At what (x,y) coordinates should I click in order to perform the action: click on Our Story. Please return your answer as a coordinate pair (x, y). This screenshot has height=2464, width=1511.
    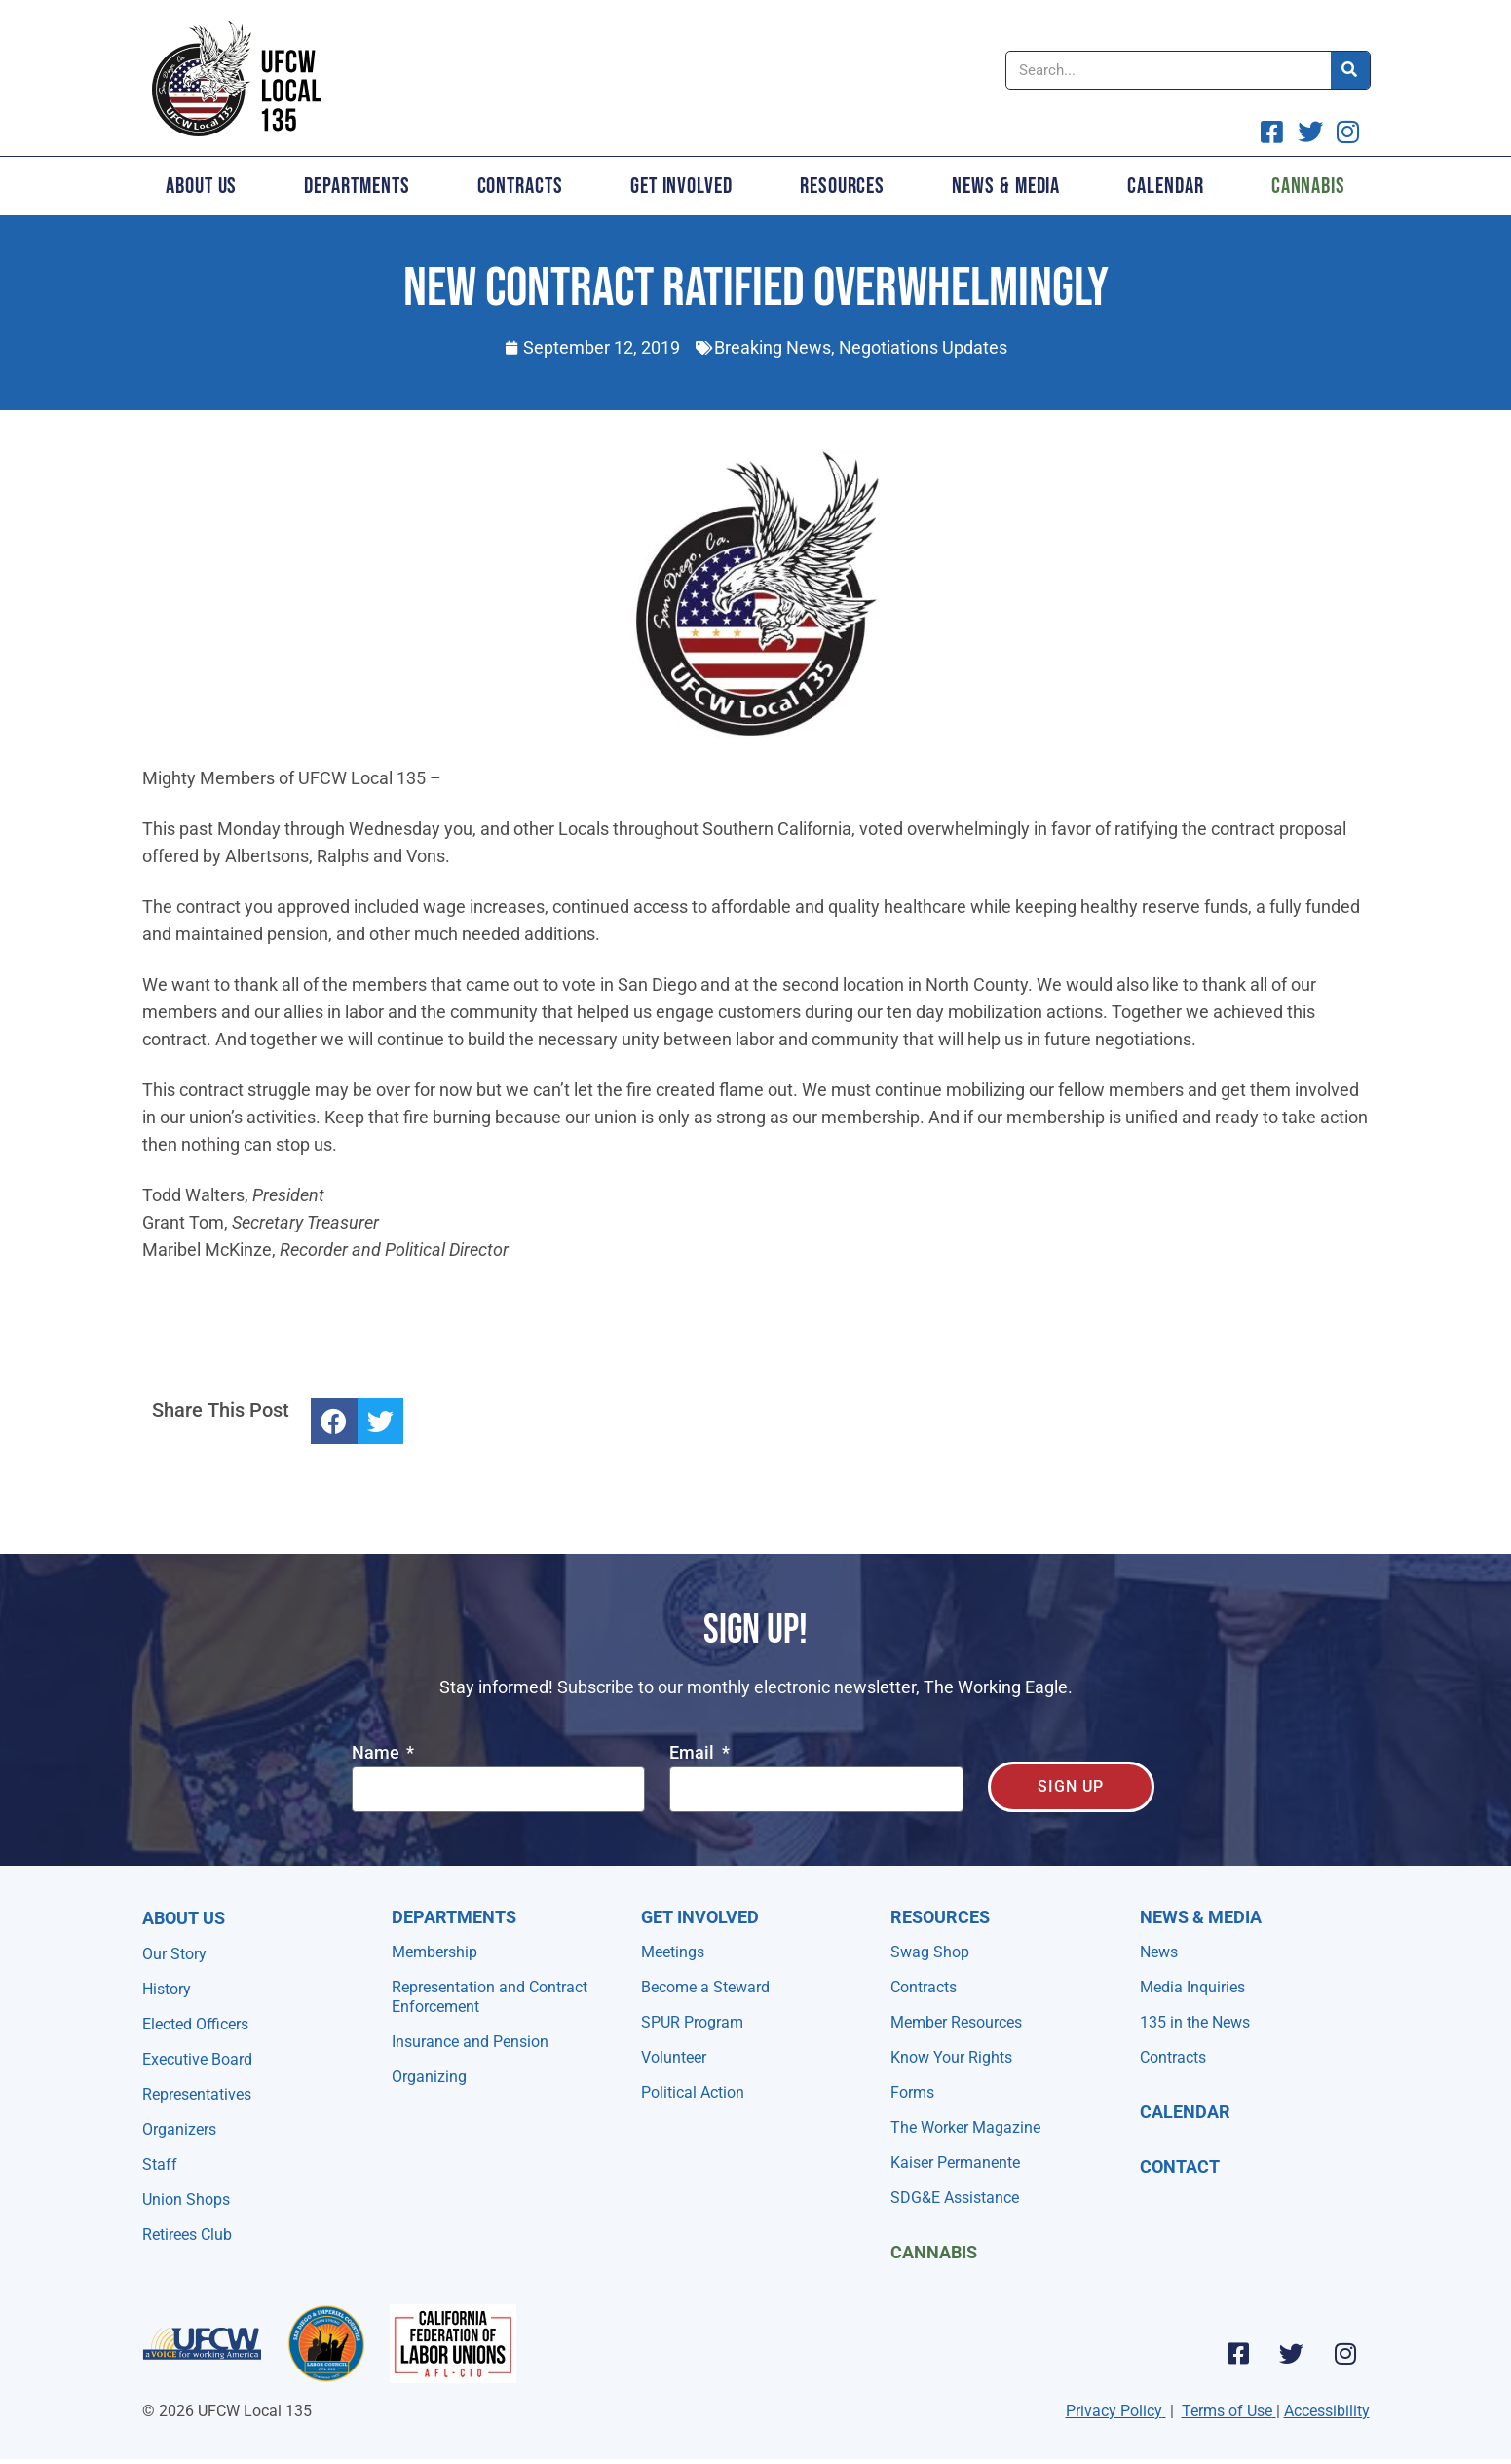
    Looking at the image, I should click on (174, 1954).